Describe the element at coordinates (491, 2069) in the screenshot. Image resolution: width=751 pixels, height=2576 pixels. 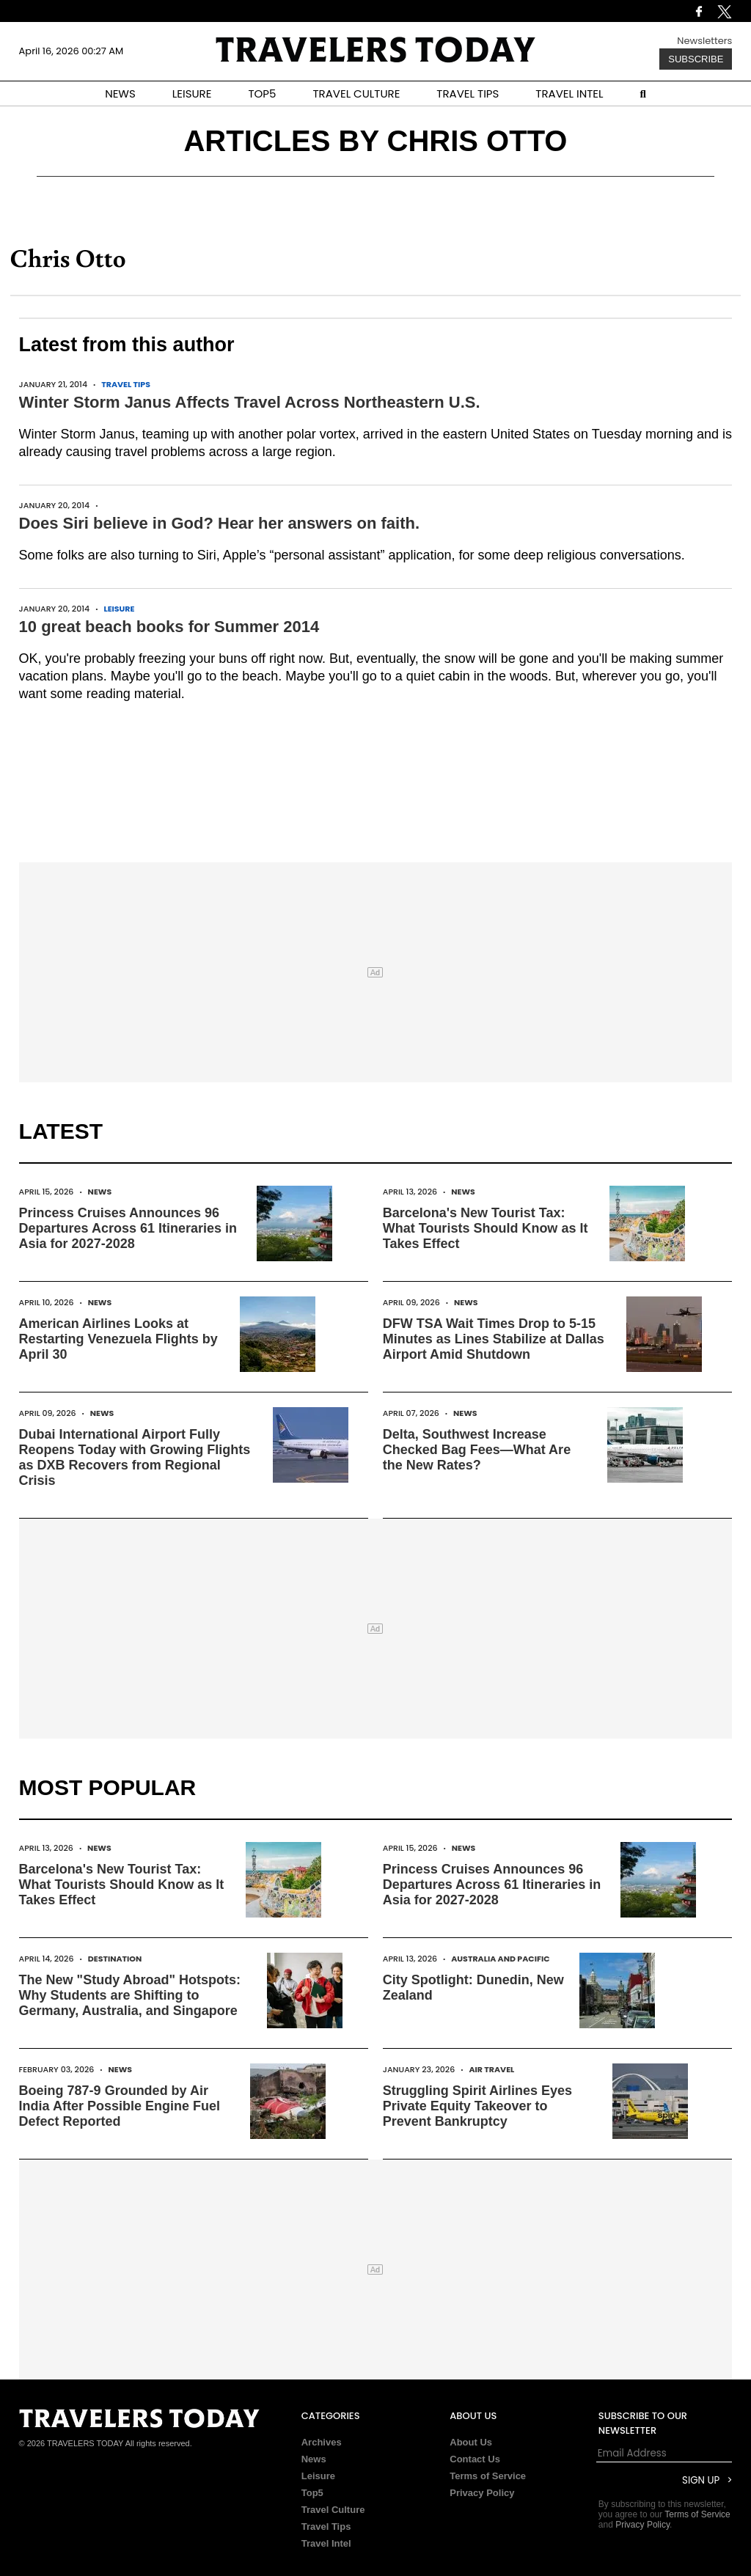
I see `Air Travel` at that location.